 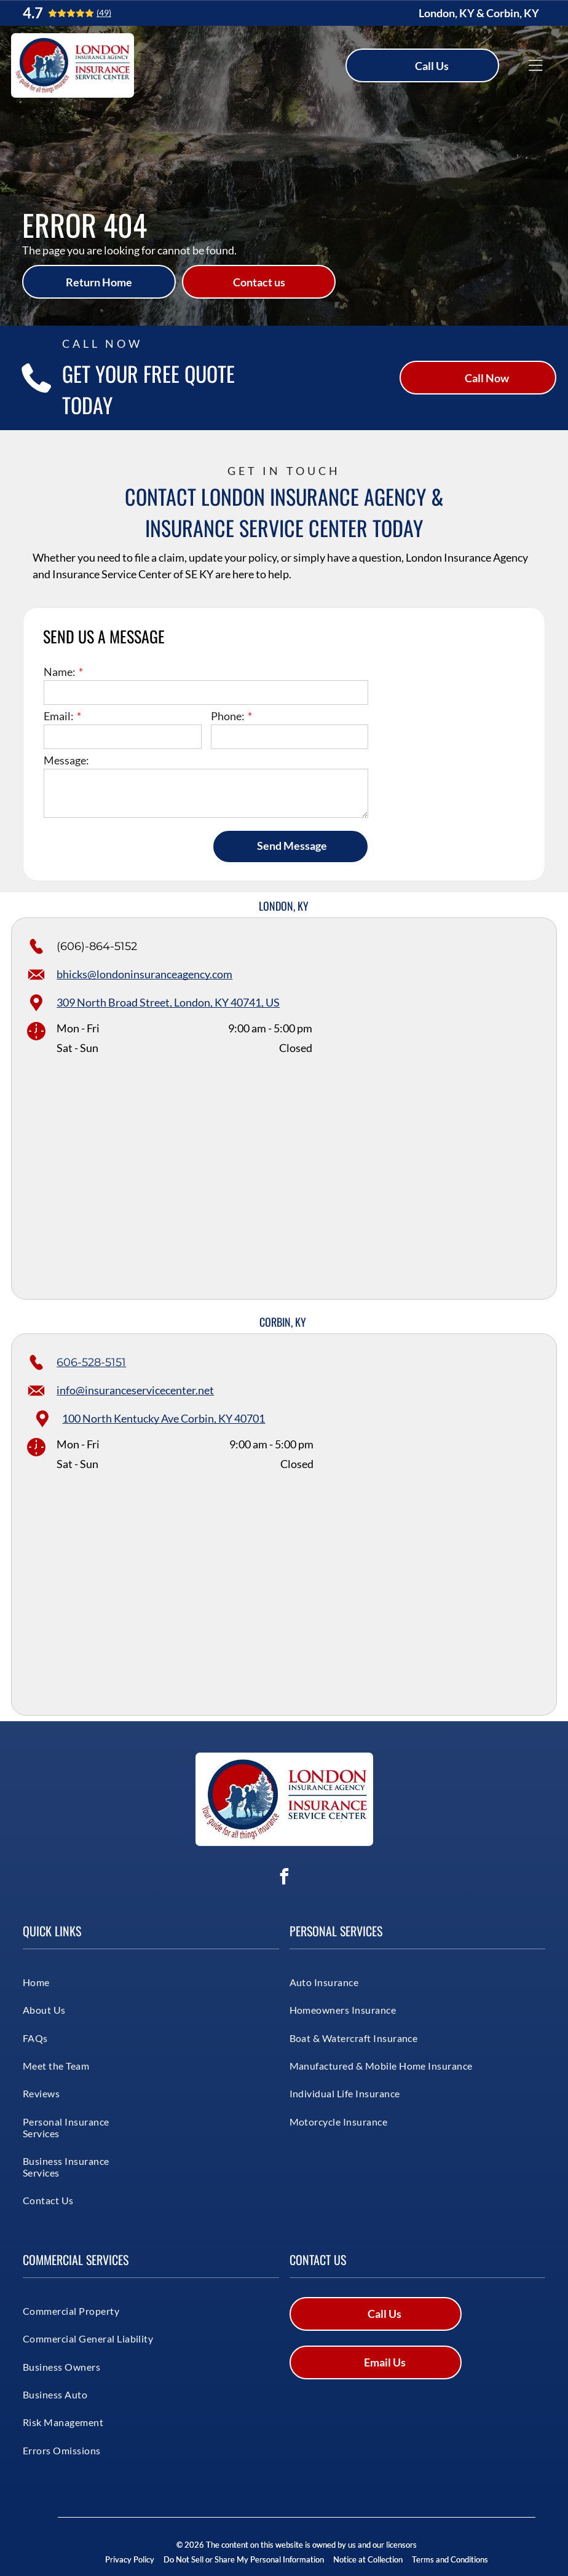 What do you see at coordinates (60, 671) in the screenshot?
I see `Name:` at bounding box center [60, 671].